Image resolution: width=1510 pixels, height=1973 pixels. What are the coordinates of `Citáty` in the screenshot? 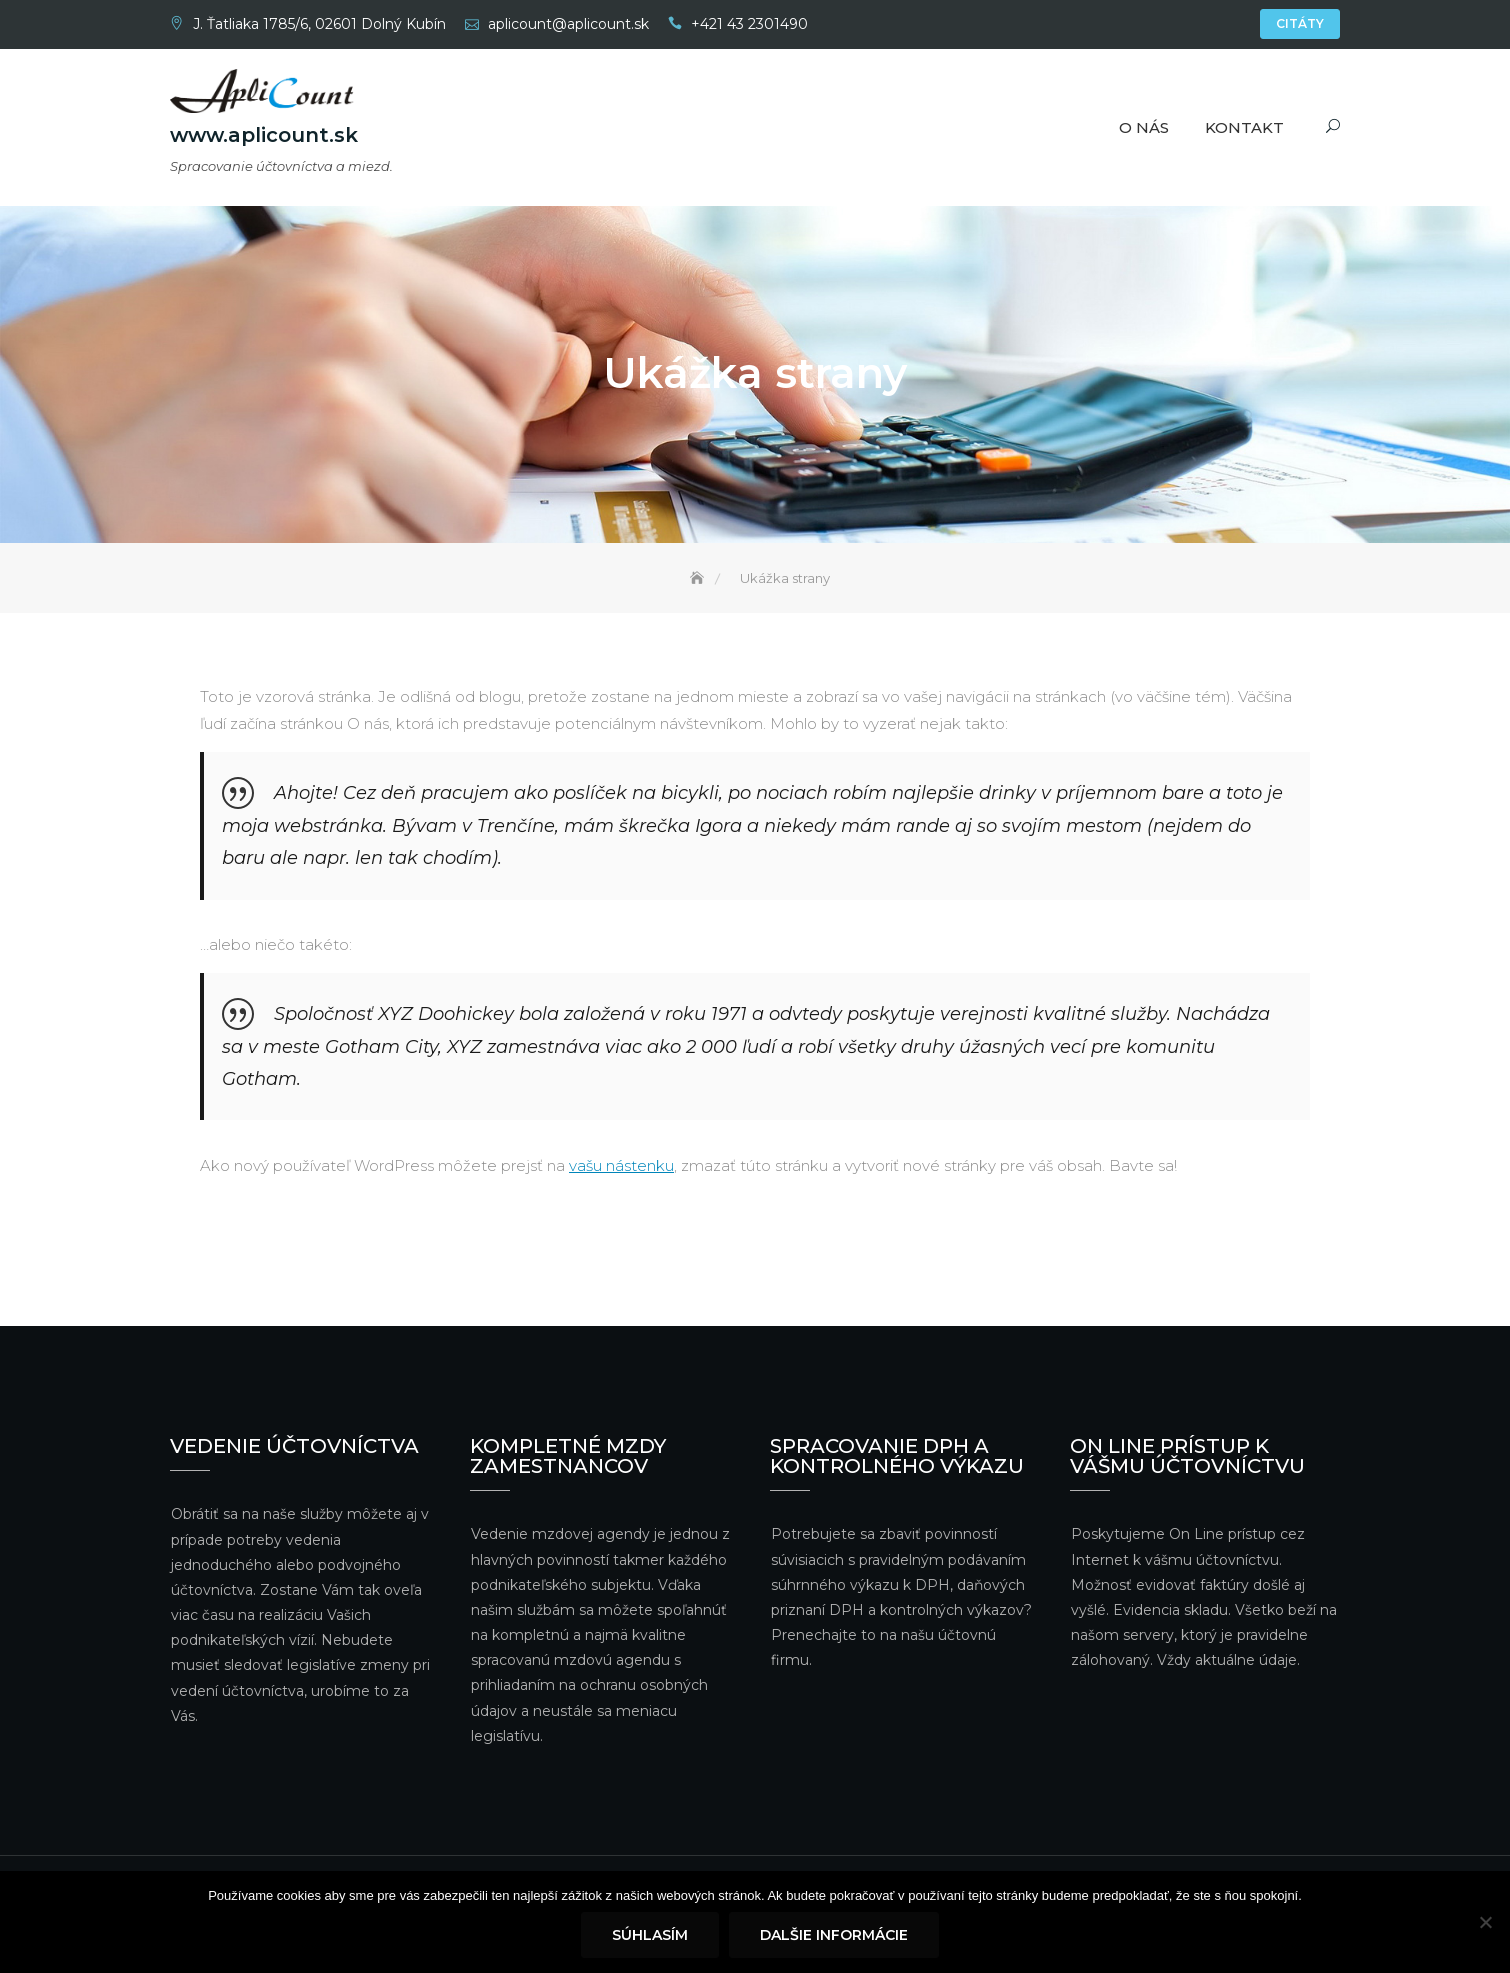 It's located at (1300, 23).